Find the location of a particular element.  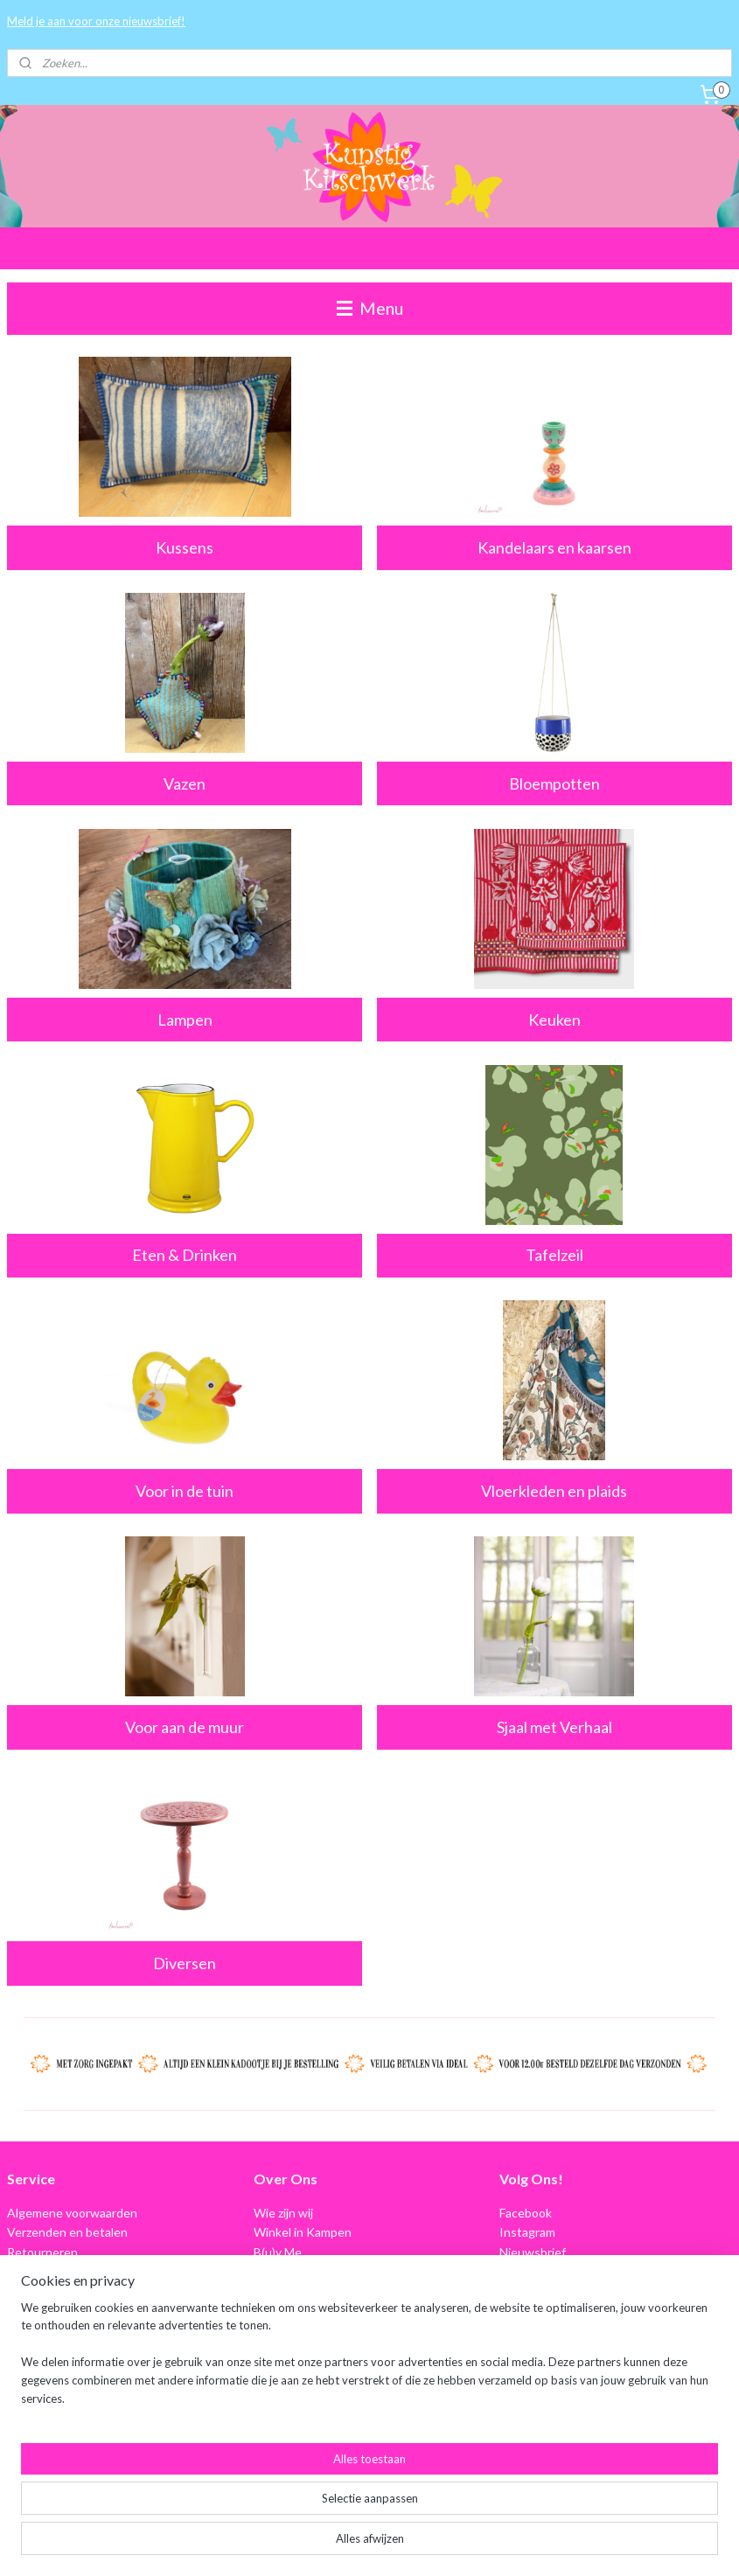

Kussens is located at coordinates (184, 547).